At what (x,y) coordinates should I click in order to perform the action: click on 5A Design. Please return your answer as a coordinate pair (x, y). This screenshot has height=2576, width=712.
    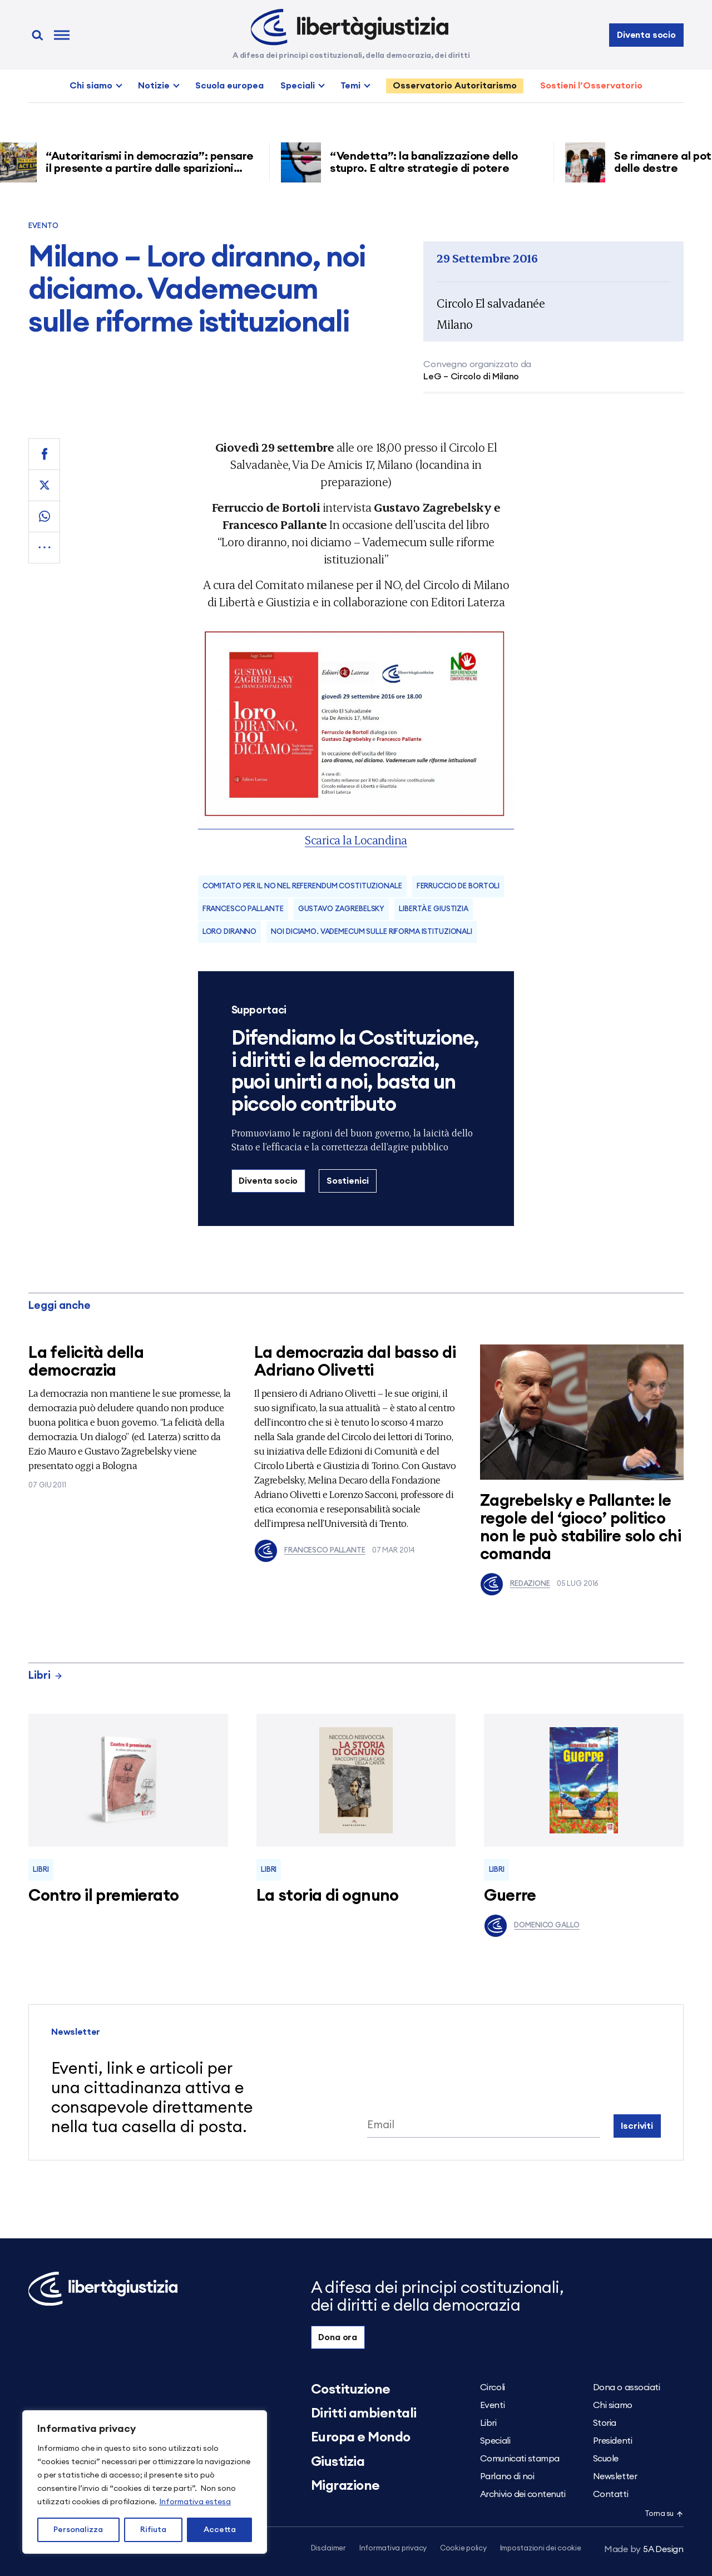
    Looking at the image, I should click on (644, 2549).